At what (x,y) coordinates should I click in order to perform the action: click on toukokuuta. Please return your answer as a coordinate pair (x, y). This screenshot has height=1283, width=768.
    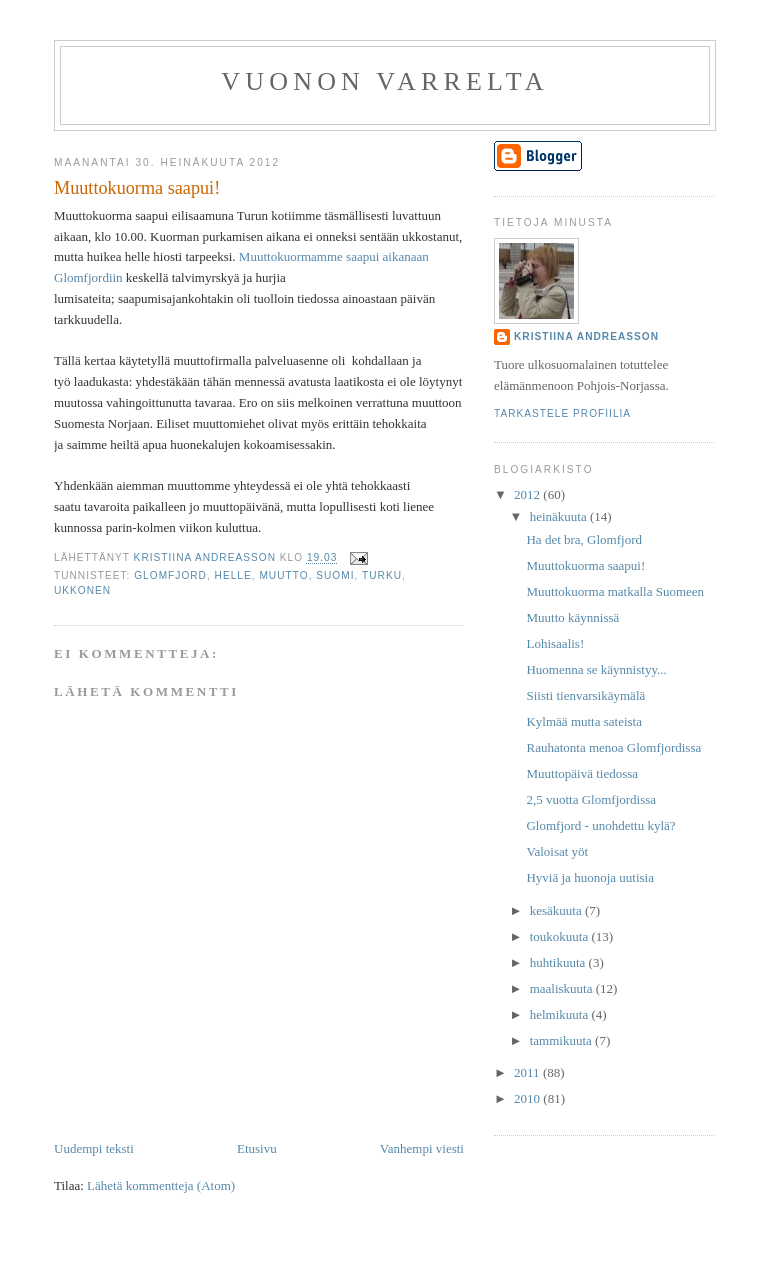
    Looking at the image, I should click on (561, 936).